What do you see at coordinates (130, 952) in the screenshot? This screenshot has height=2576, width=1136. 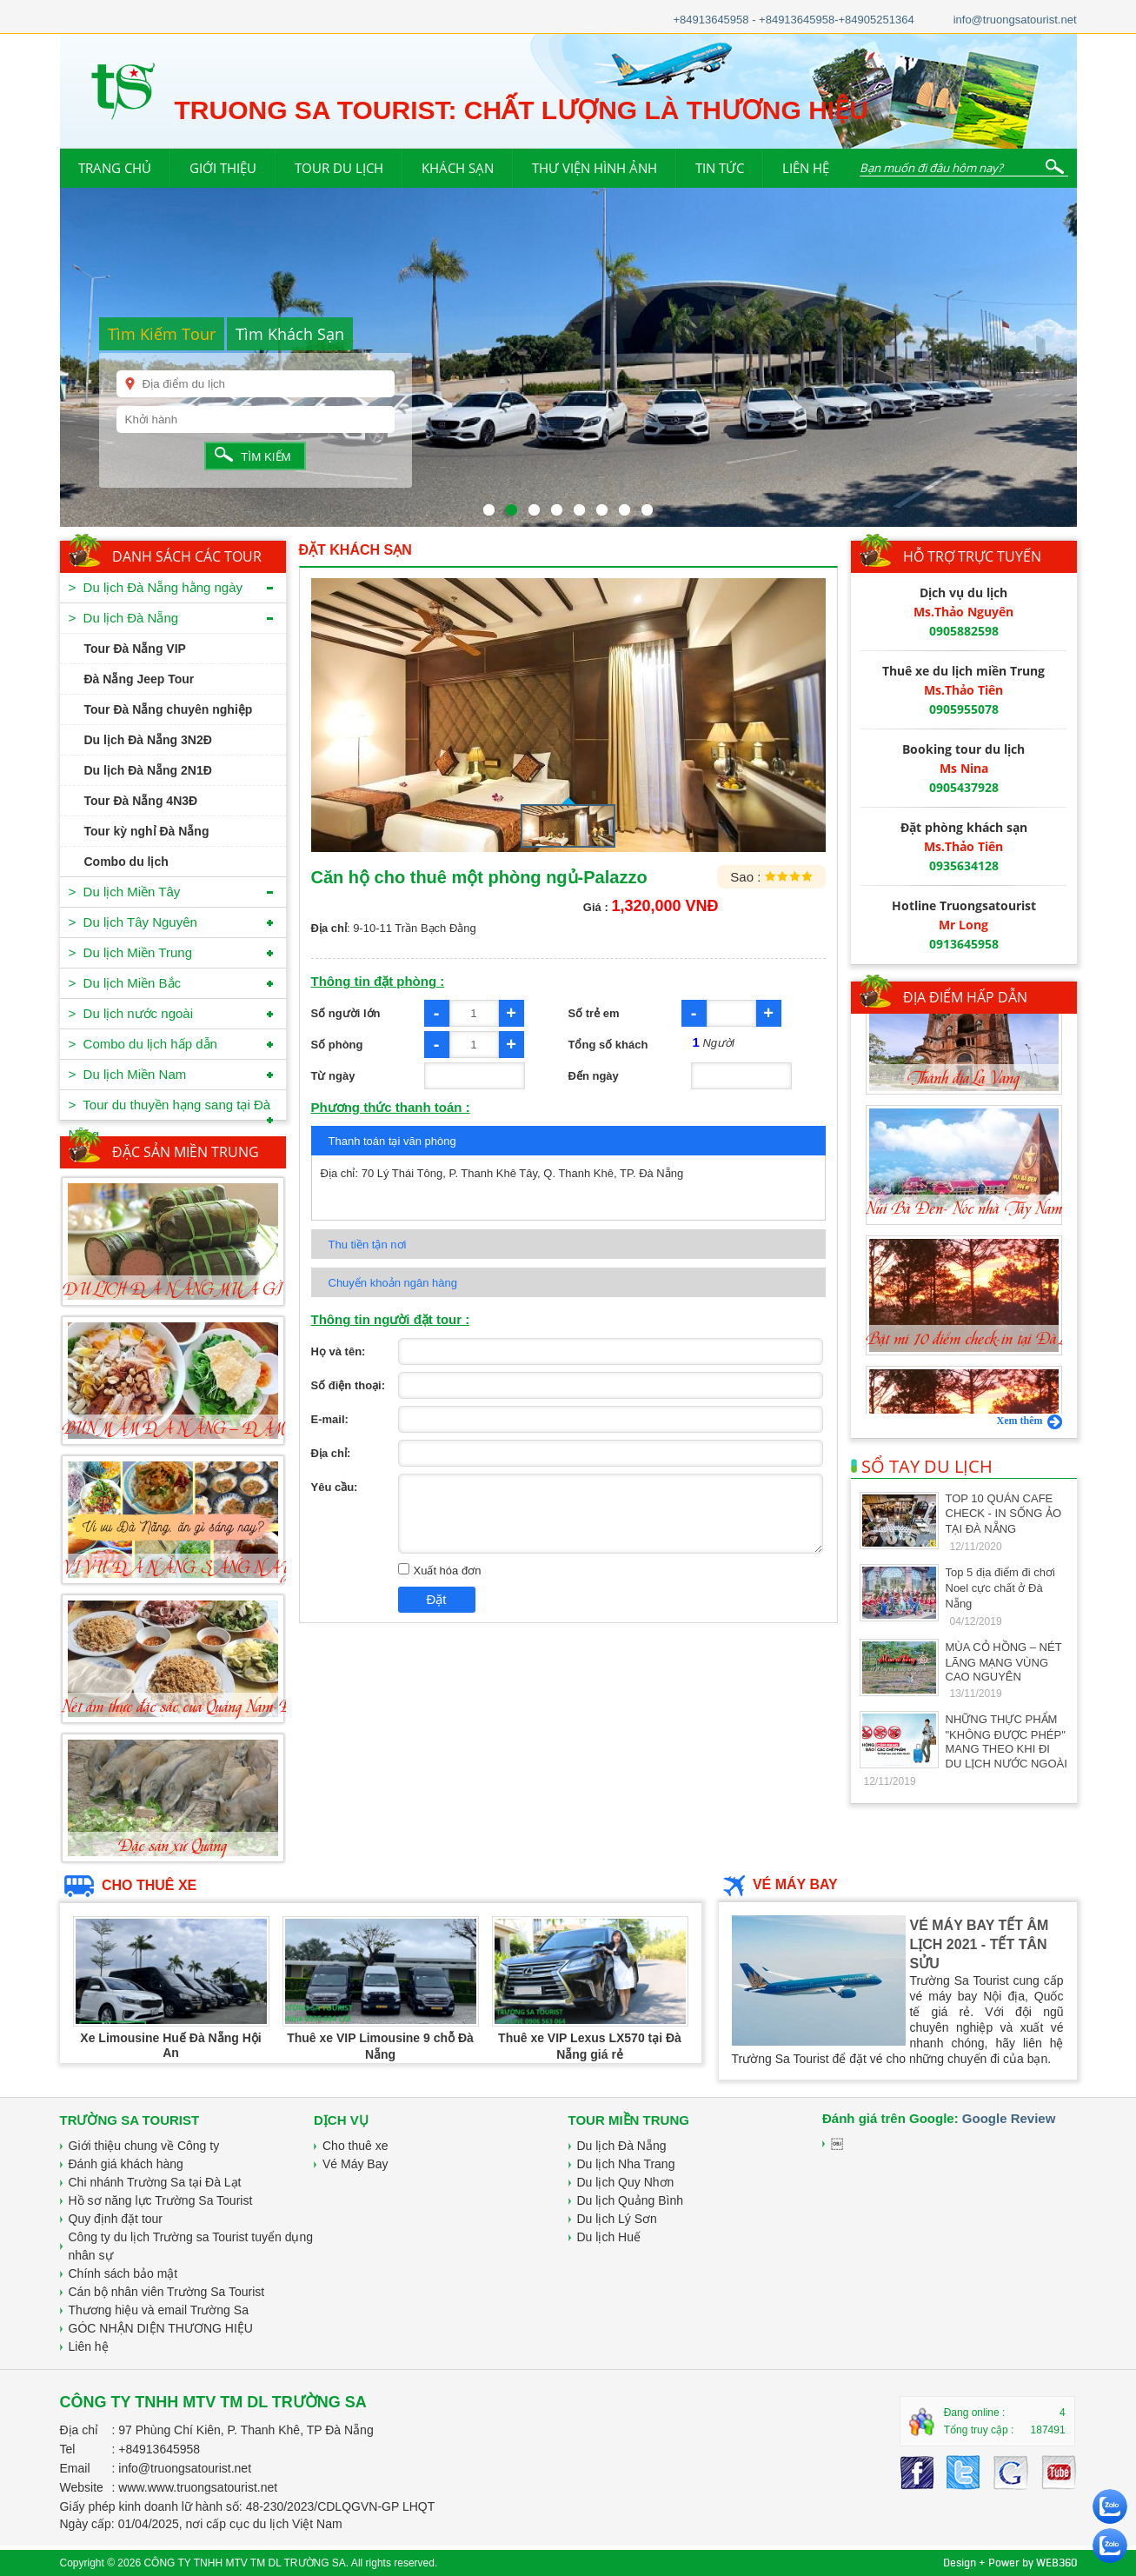 I see `> Du lịch Miền Trung` at bounding box center [130, 952].